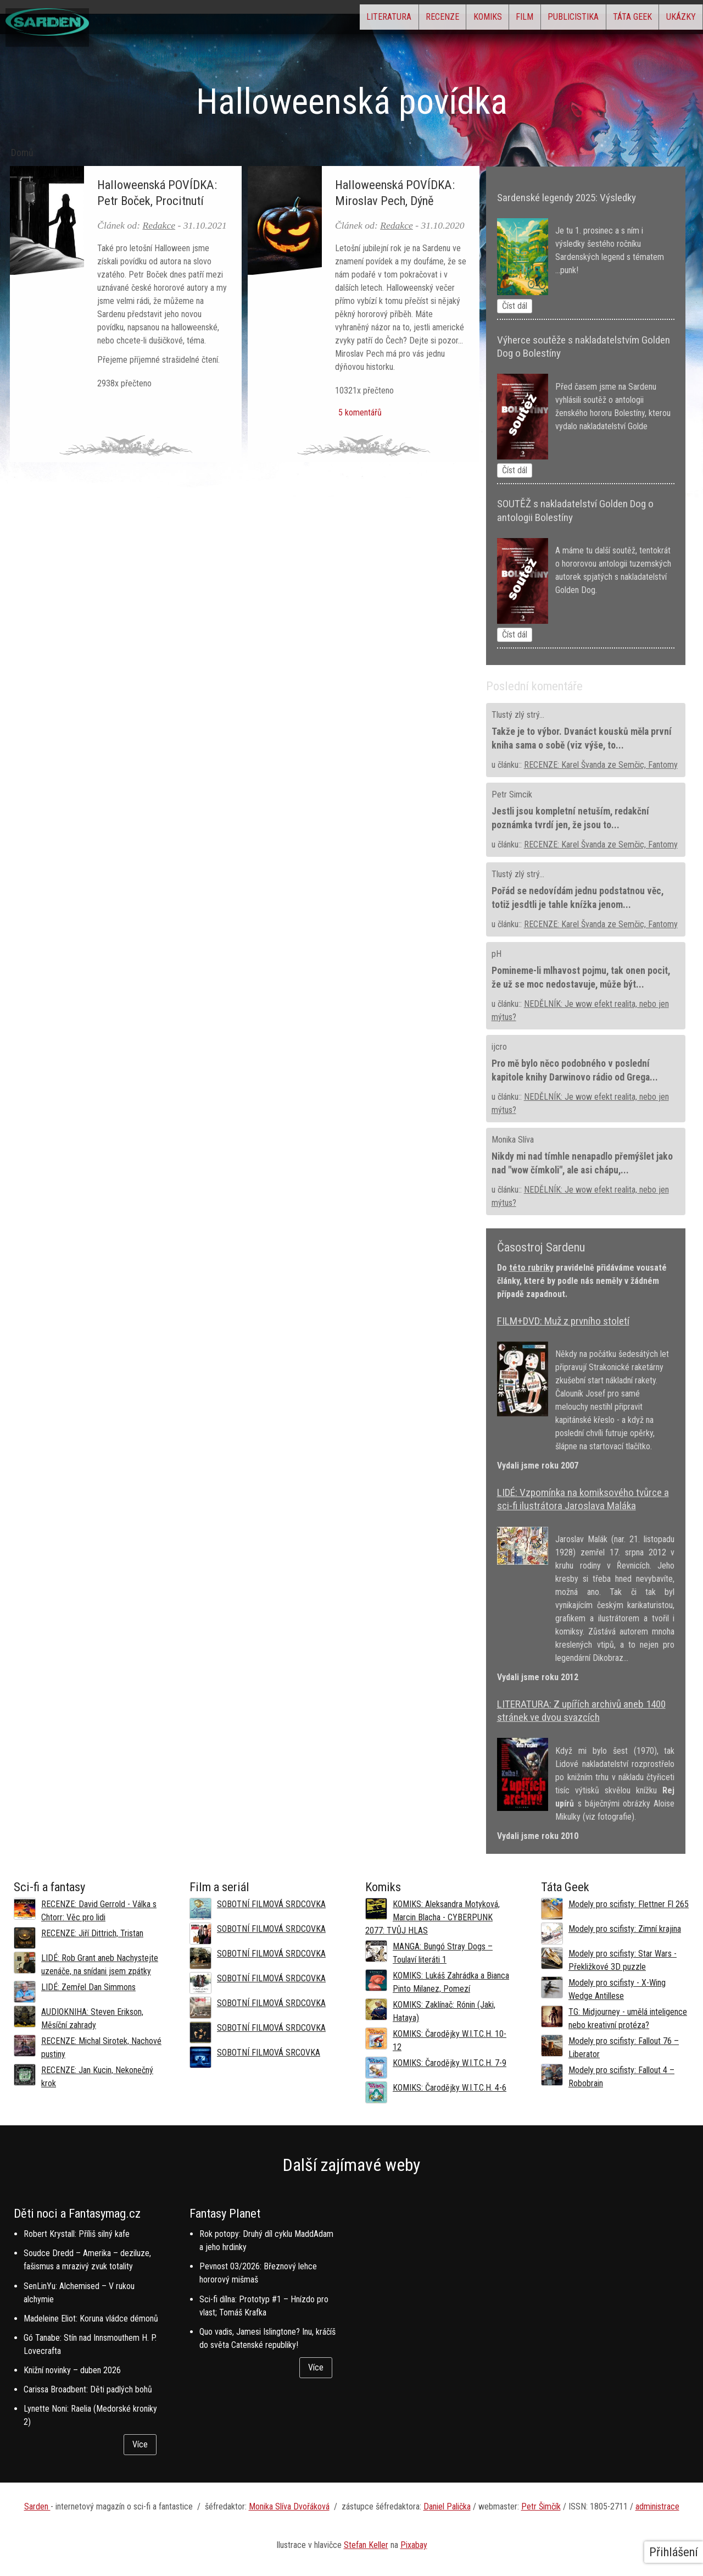  I want to click on Publicistika, so click(536, 19).